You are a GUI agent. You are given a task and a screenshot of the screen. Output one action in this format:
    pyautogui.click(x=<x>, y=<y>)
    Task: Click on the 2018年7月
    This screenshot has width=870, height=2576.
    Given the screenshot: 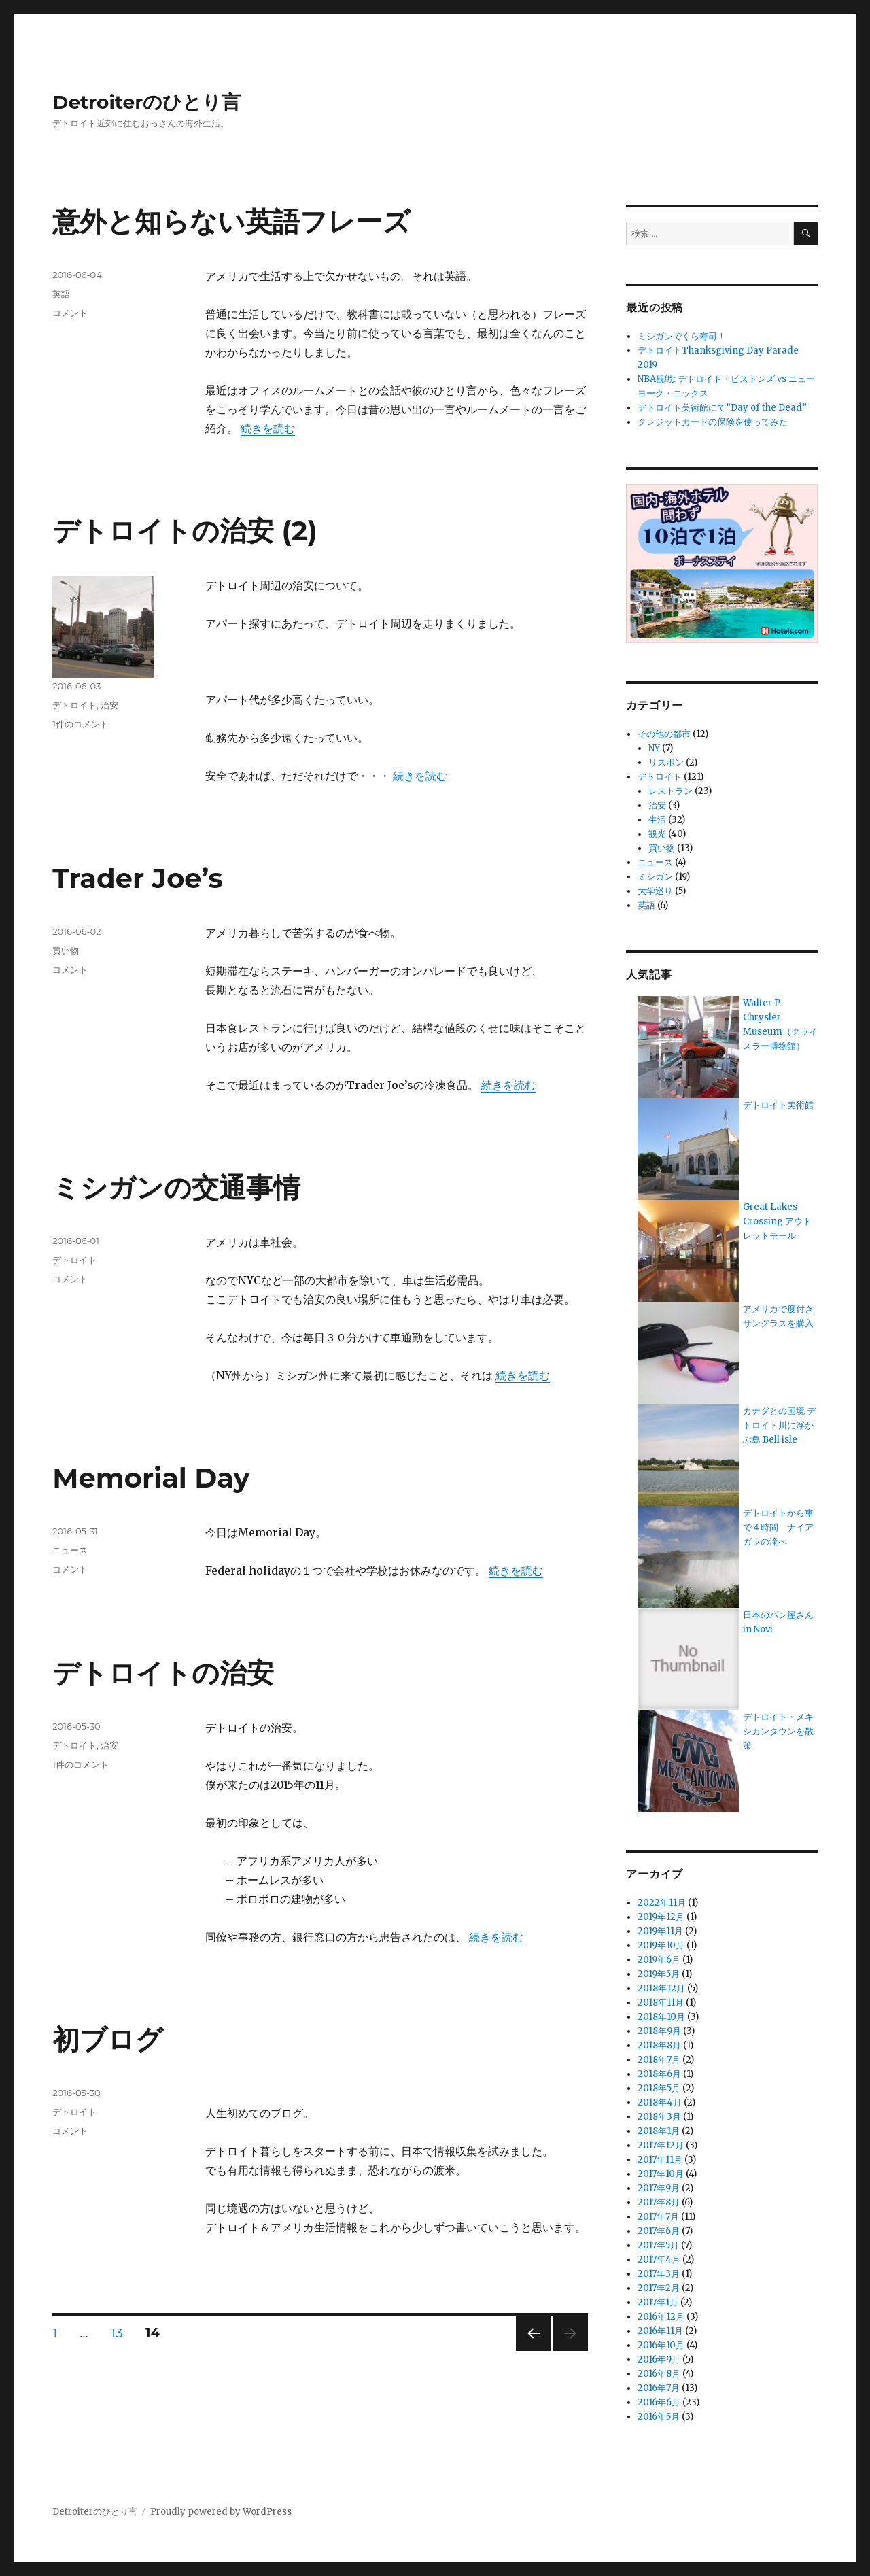 What is the action you would take?
    pyautogui.click(x=659, y=2059)
    